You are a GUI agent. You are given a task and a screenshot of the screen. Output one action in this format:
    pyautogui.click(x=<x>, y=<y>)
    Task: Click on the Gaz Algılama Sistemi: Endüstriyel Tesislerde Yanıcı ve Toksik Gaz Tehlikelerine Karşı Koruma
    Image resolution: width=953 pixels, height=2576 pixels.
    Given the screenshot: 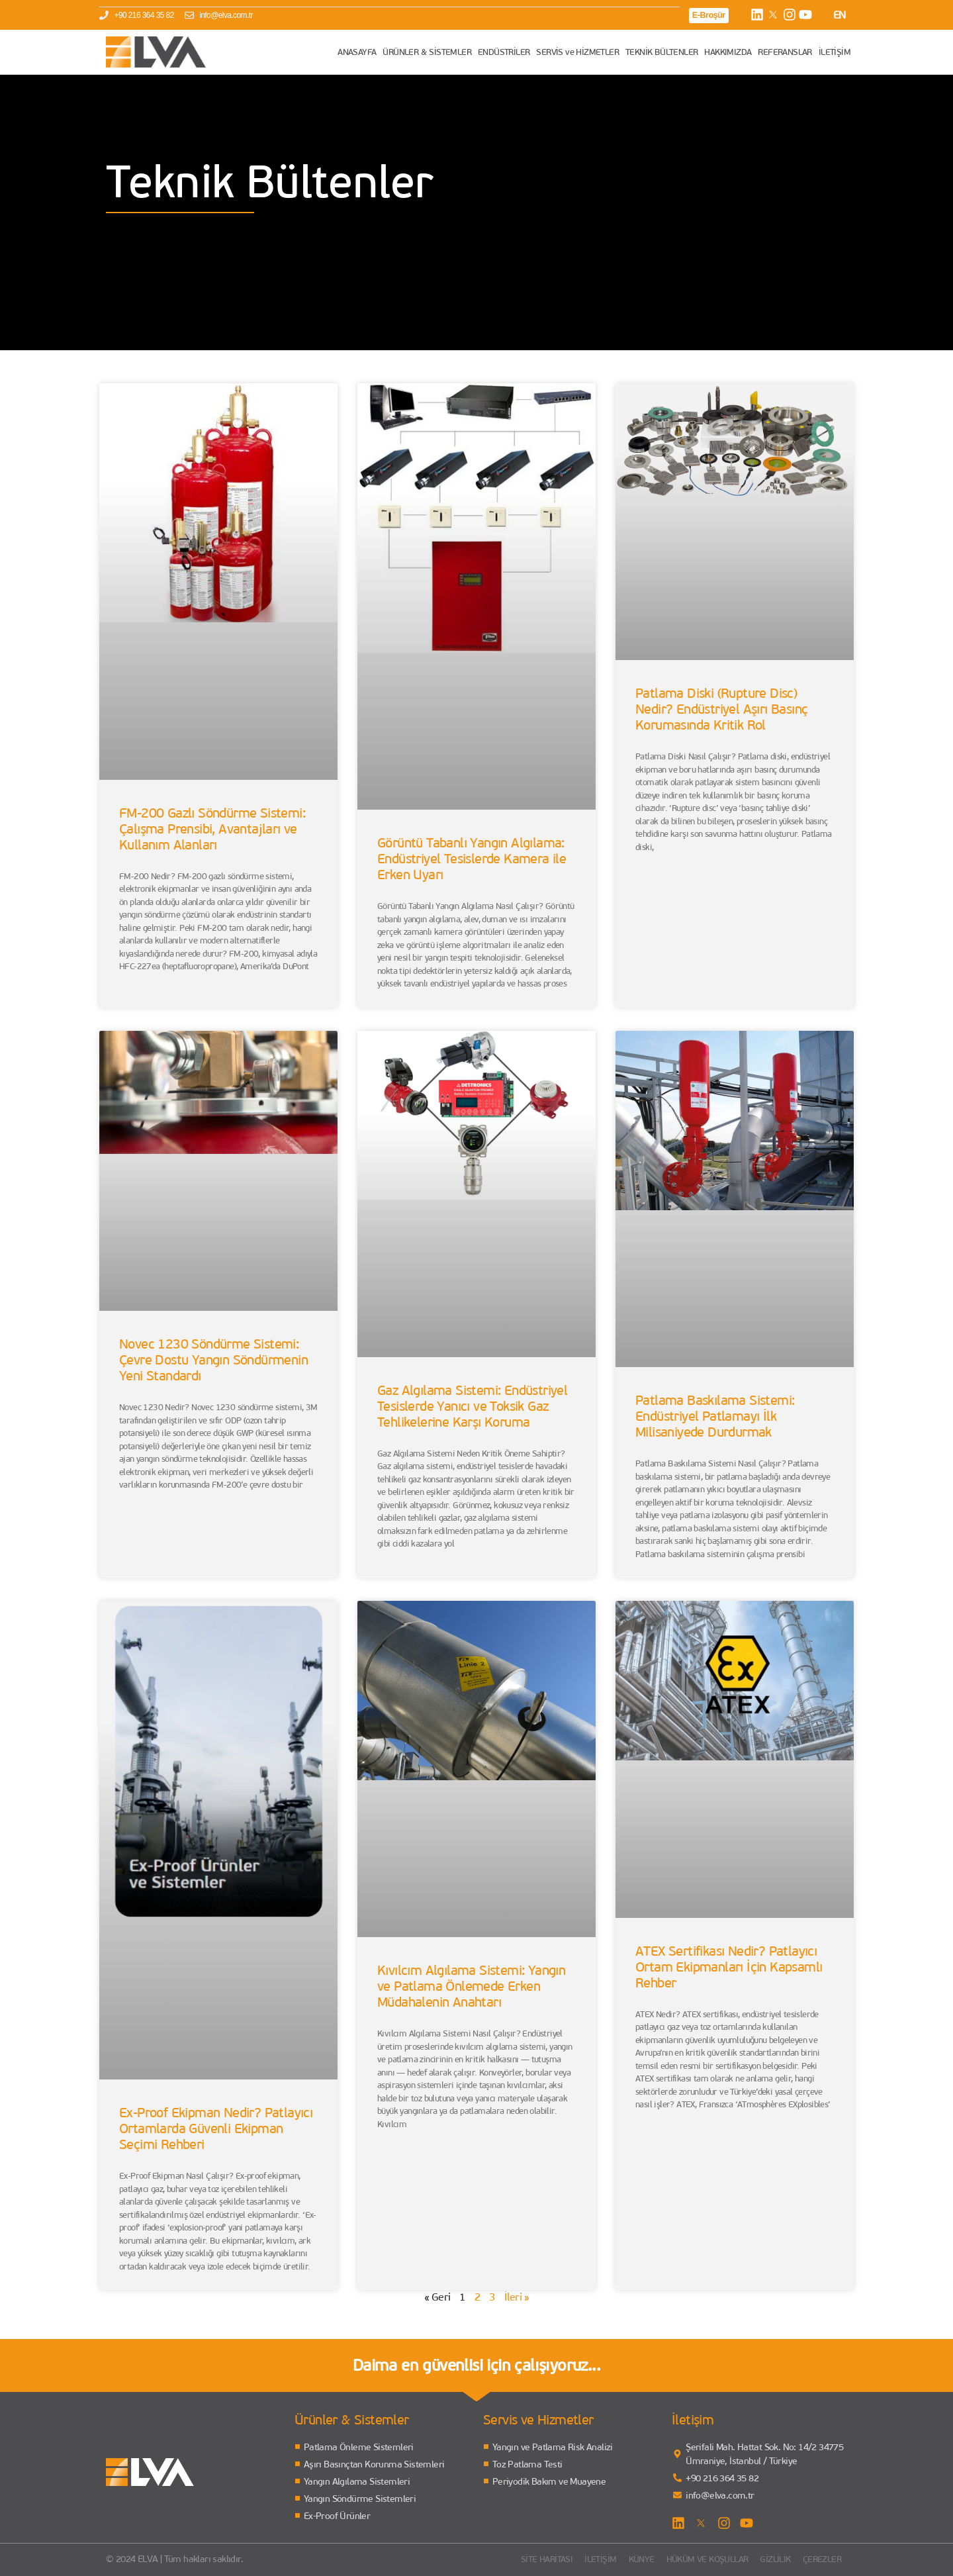 What is the action you would take?
    pyautogui.click(x=472, y=1406)
    